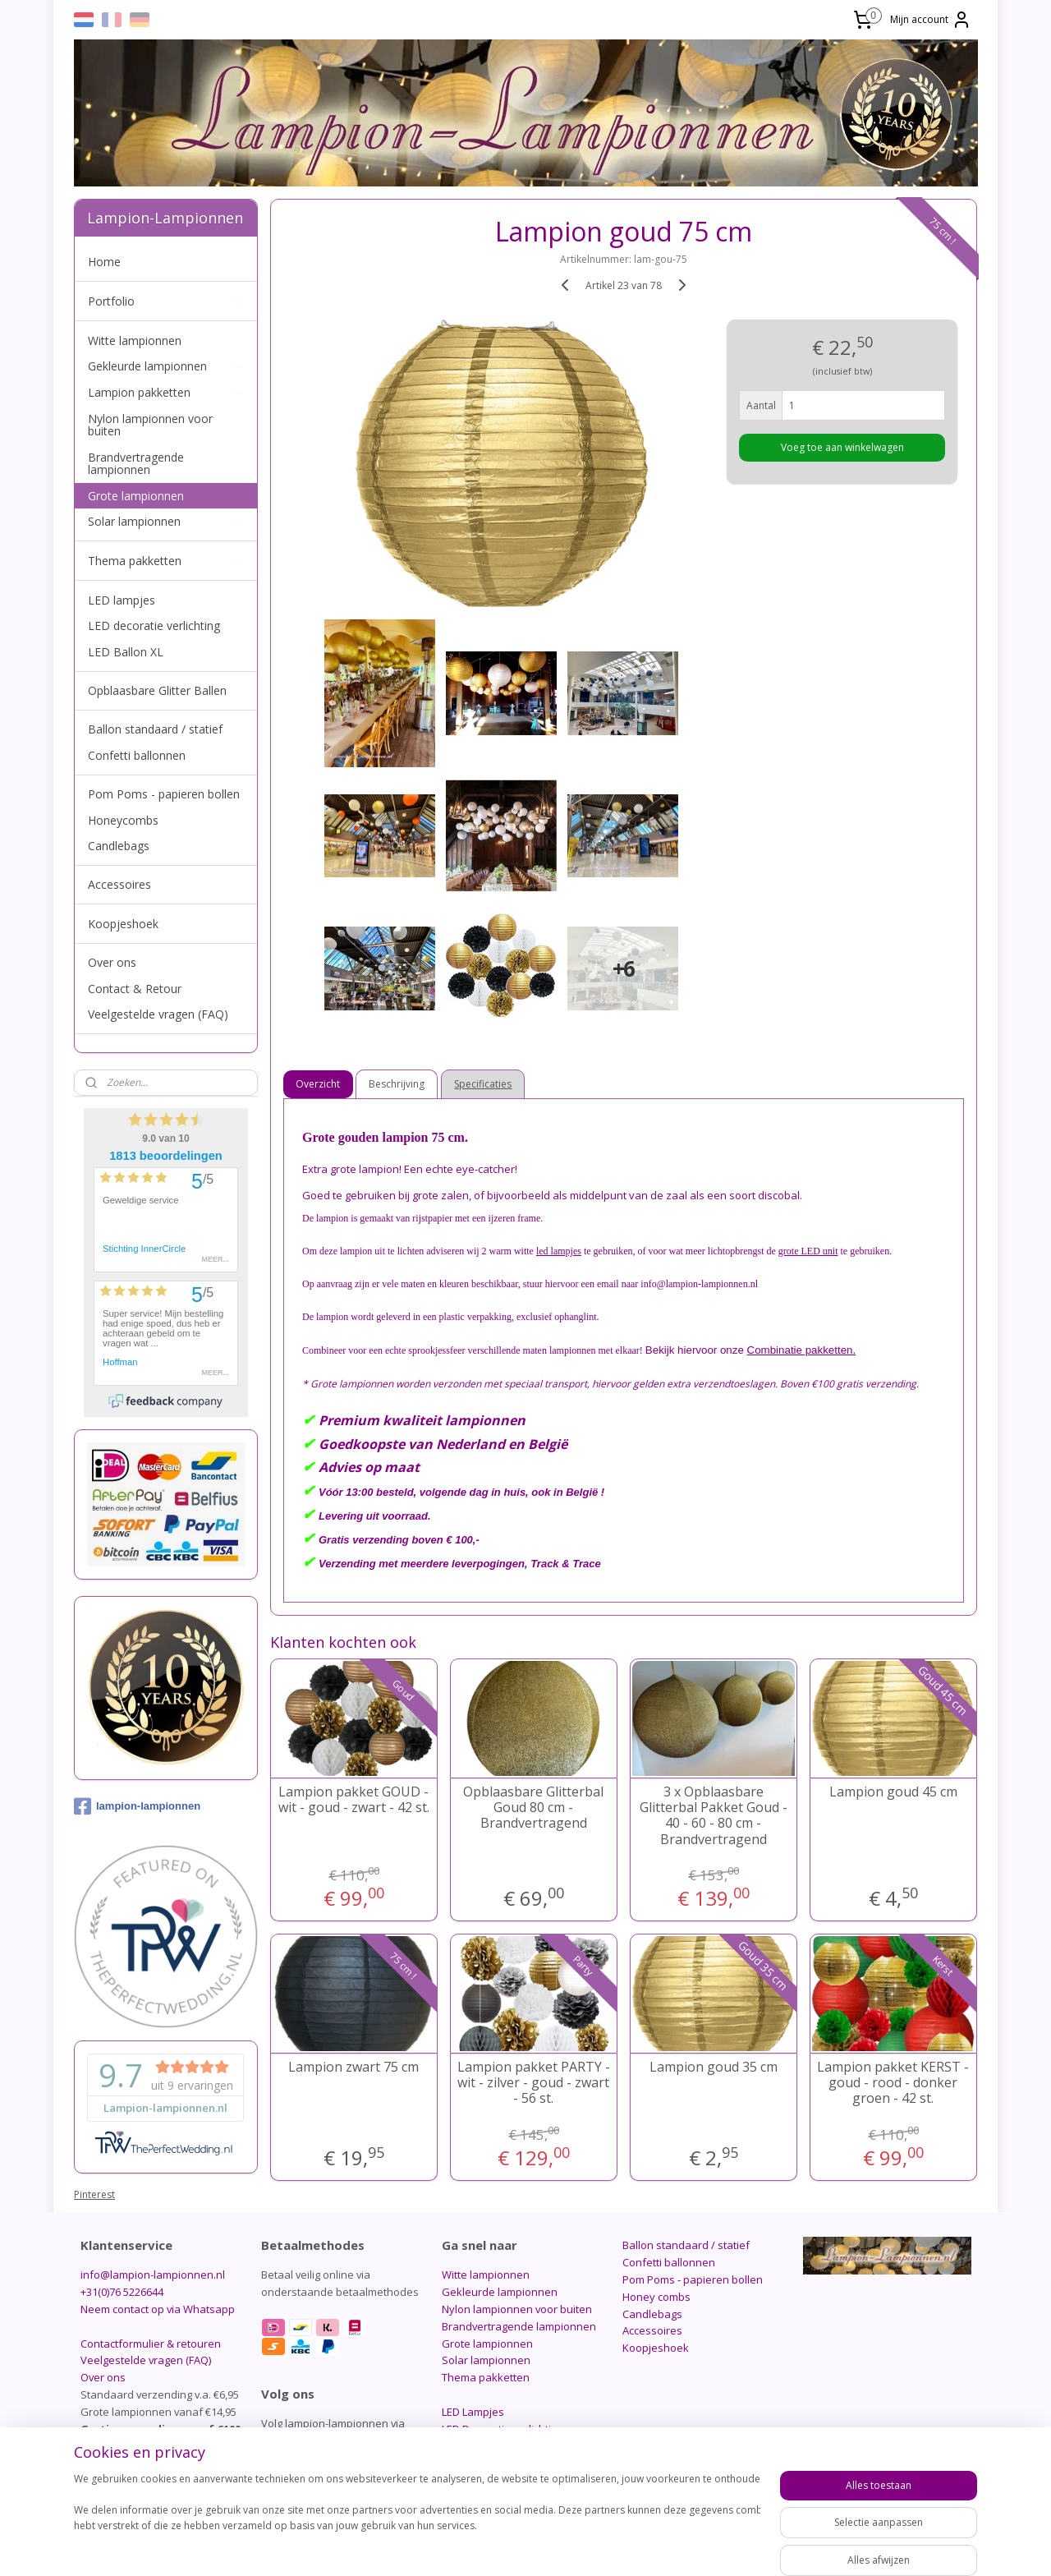 Image resolution: width=1051 pixels, height=2576 pixels. Describe the element at coordinates (157, 690) in the screenshot. I see `Opblaasbare Glitter Ballen` at that location.